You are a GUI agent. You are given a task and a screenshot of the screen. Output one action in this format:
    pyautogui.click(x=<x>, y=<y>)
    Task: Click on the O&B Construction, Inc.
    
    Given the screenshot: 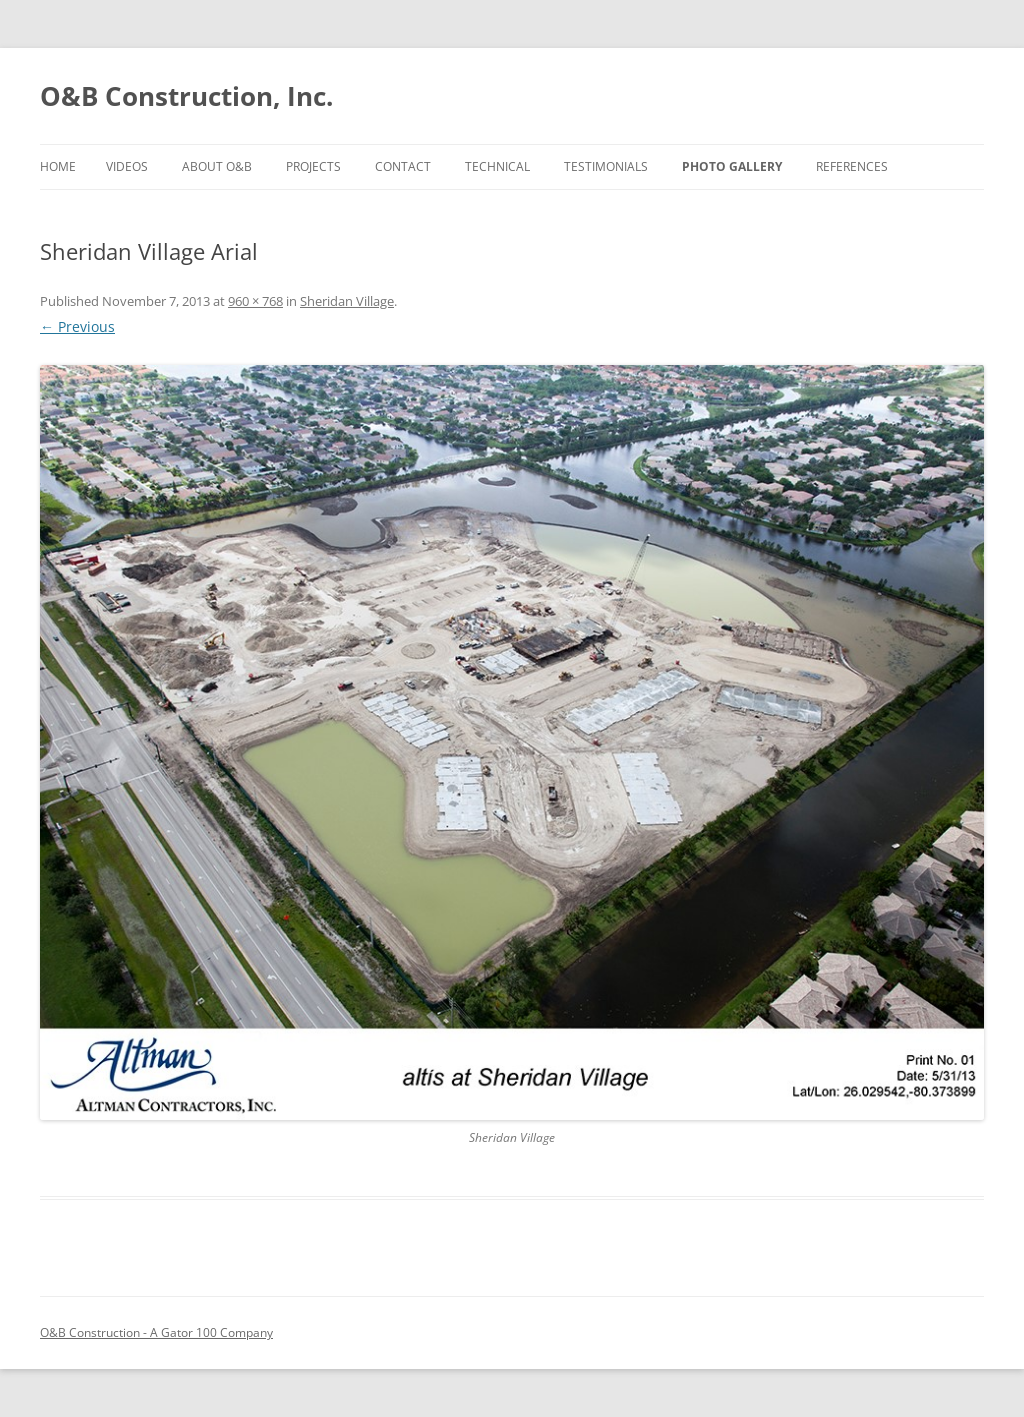 What is the action you would take?
    pyautogui.click(x=186, y=96)
    